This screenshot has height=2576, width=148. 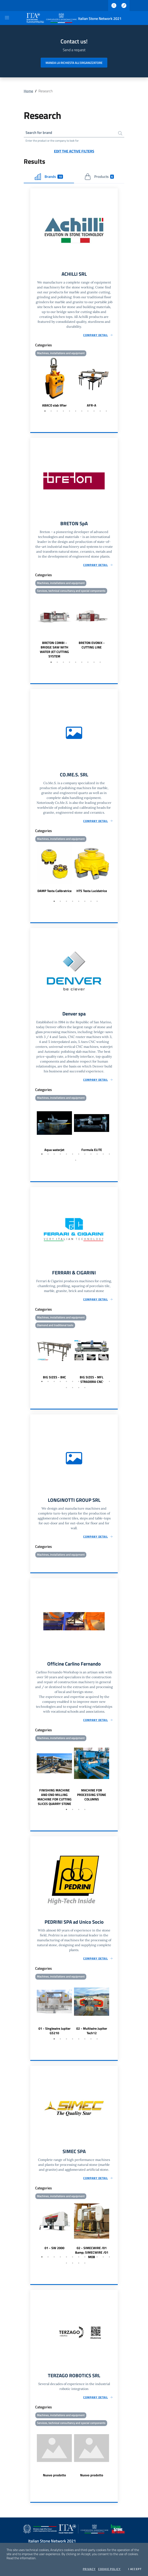 I want to click on 02 - Multiwire Jupiter Tech12, so click(x=91, y=2030).